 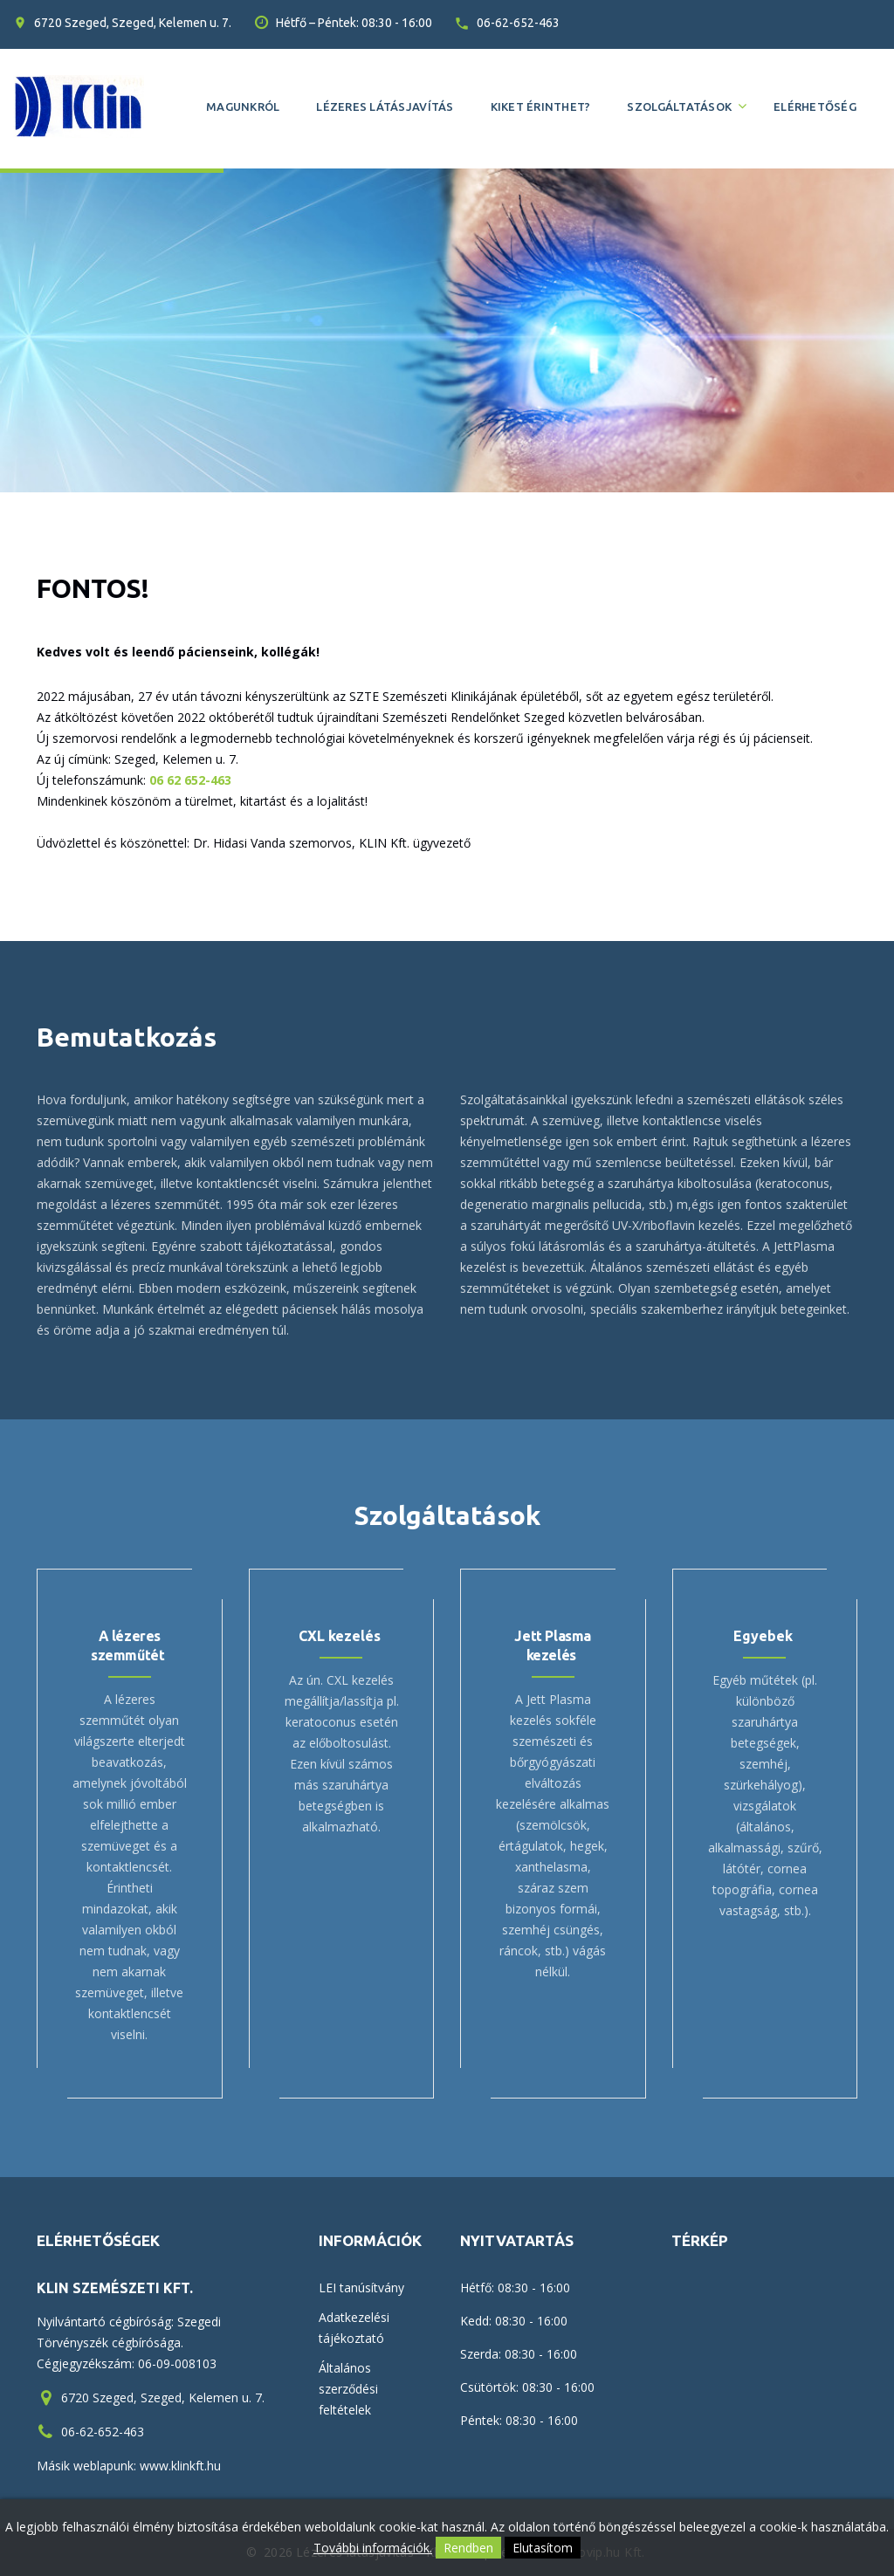 What do you see at coordinates (361, 2287) in the screenshot?
I see `LEI tanúsítvány` at bounding box center [361, 2287].